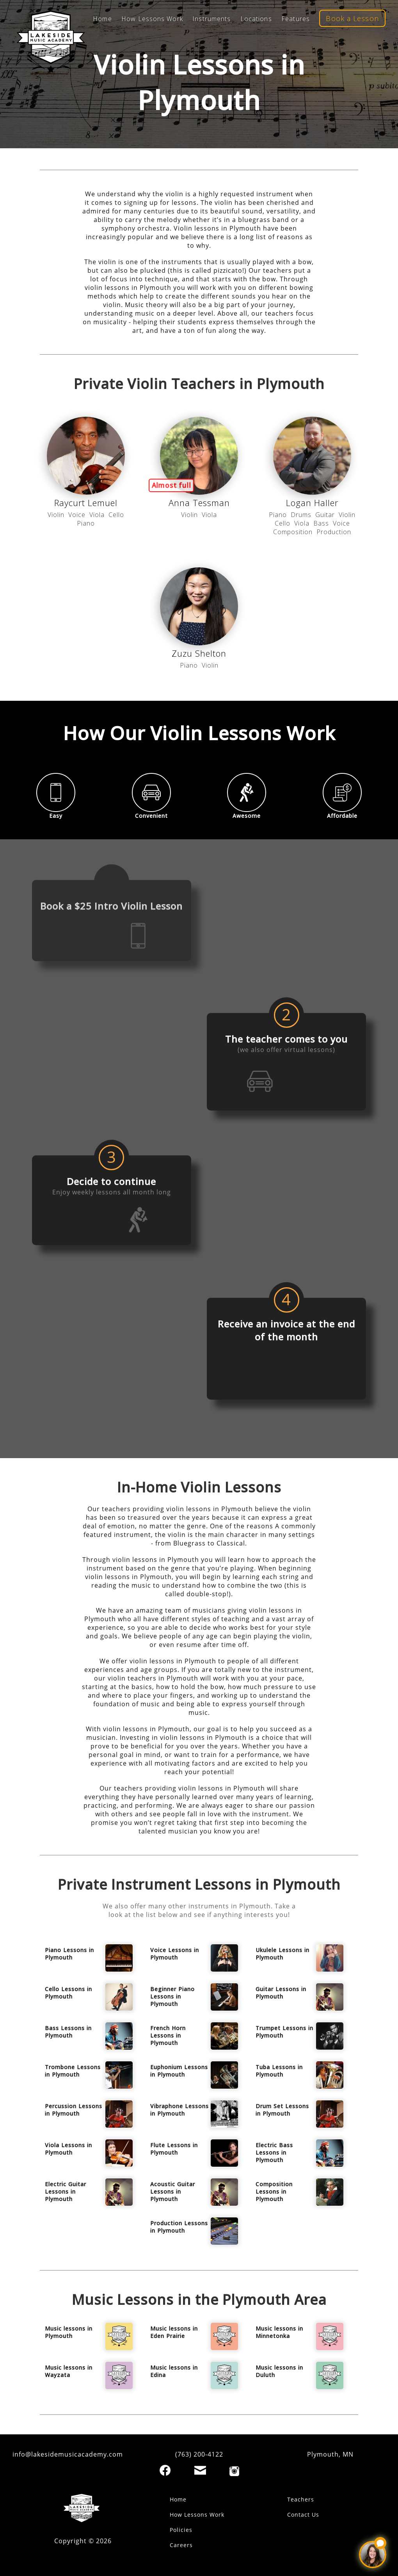  What do you see at coordinates (325, 514) in the screenshot?
I see `Guitar` at bounding box center [325, 514].